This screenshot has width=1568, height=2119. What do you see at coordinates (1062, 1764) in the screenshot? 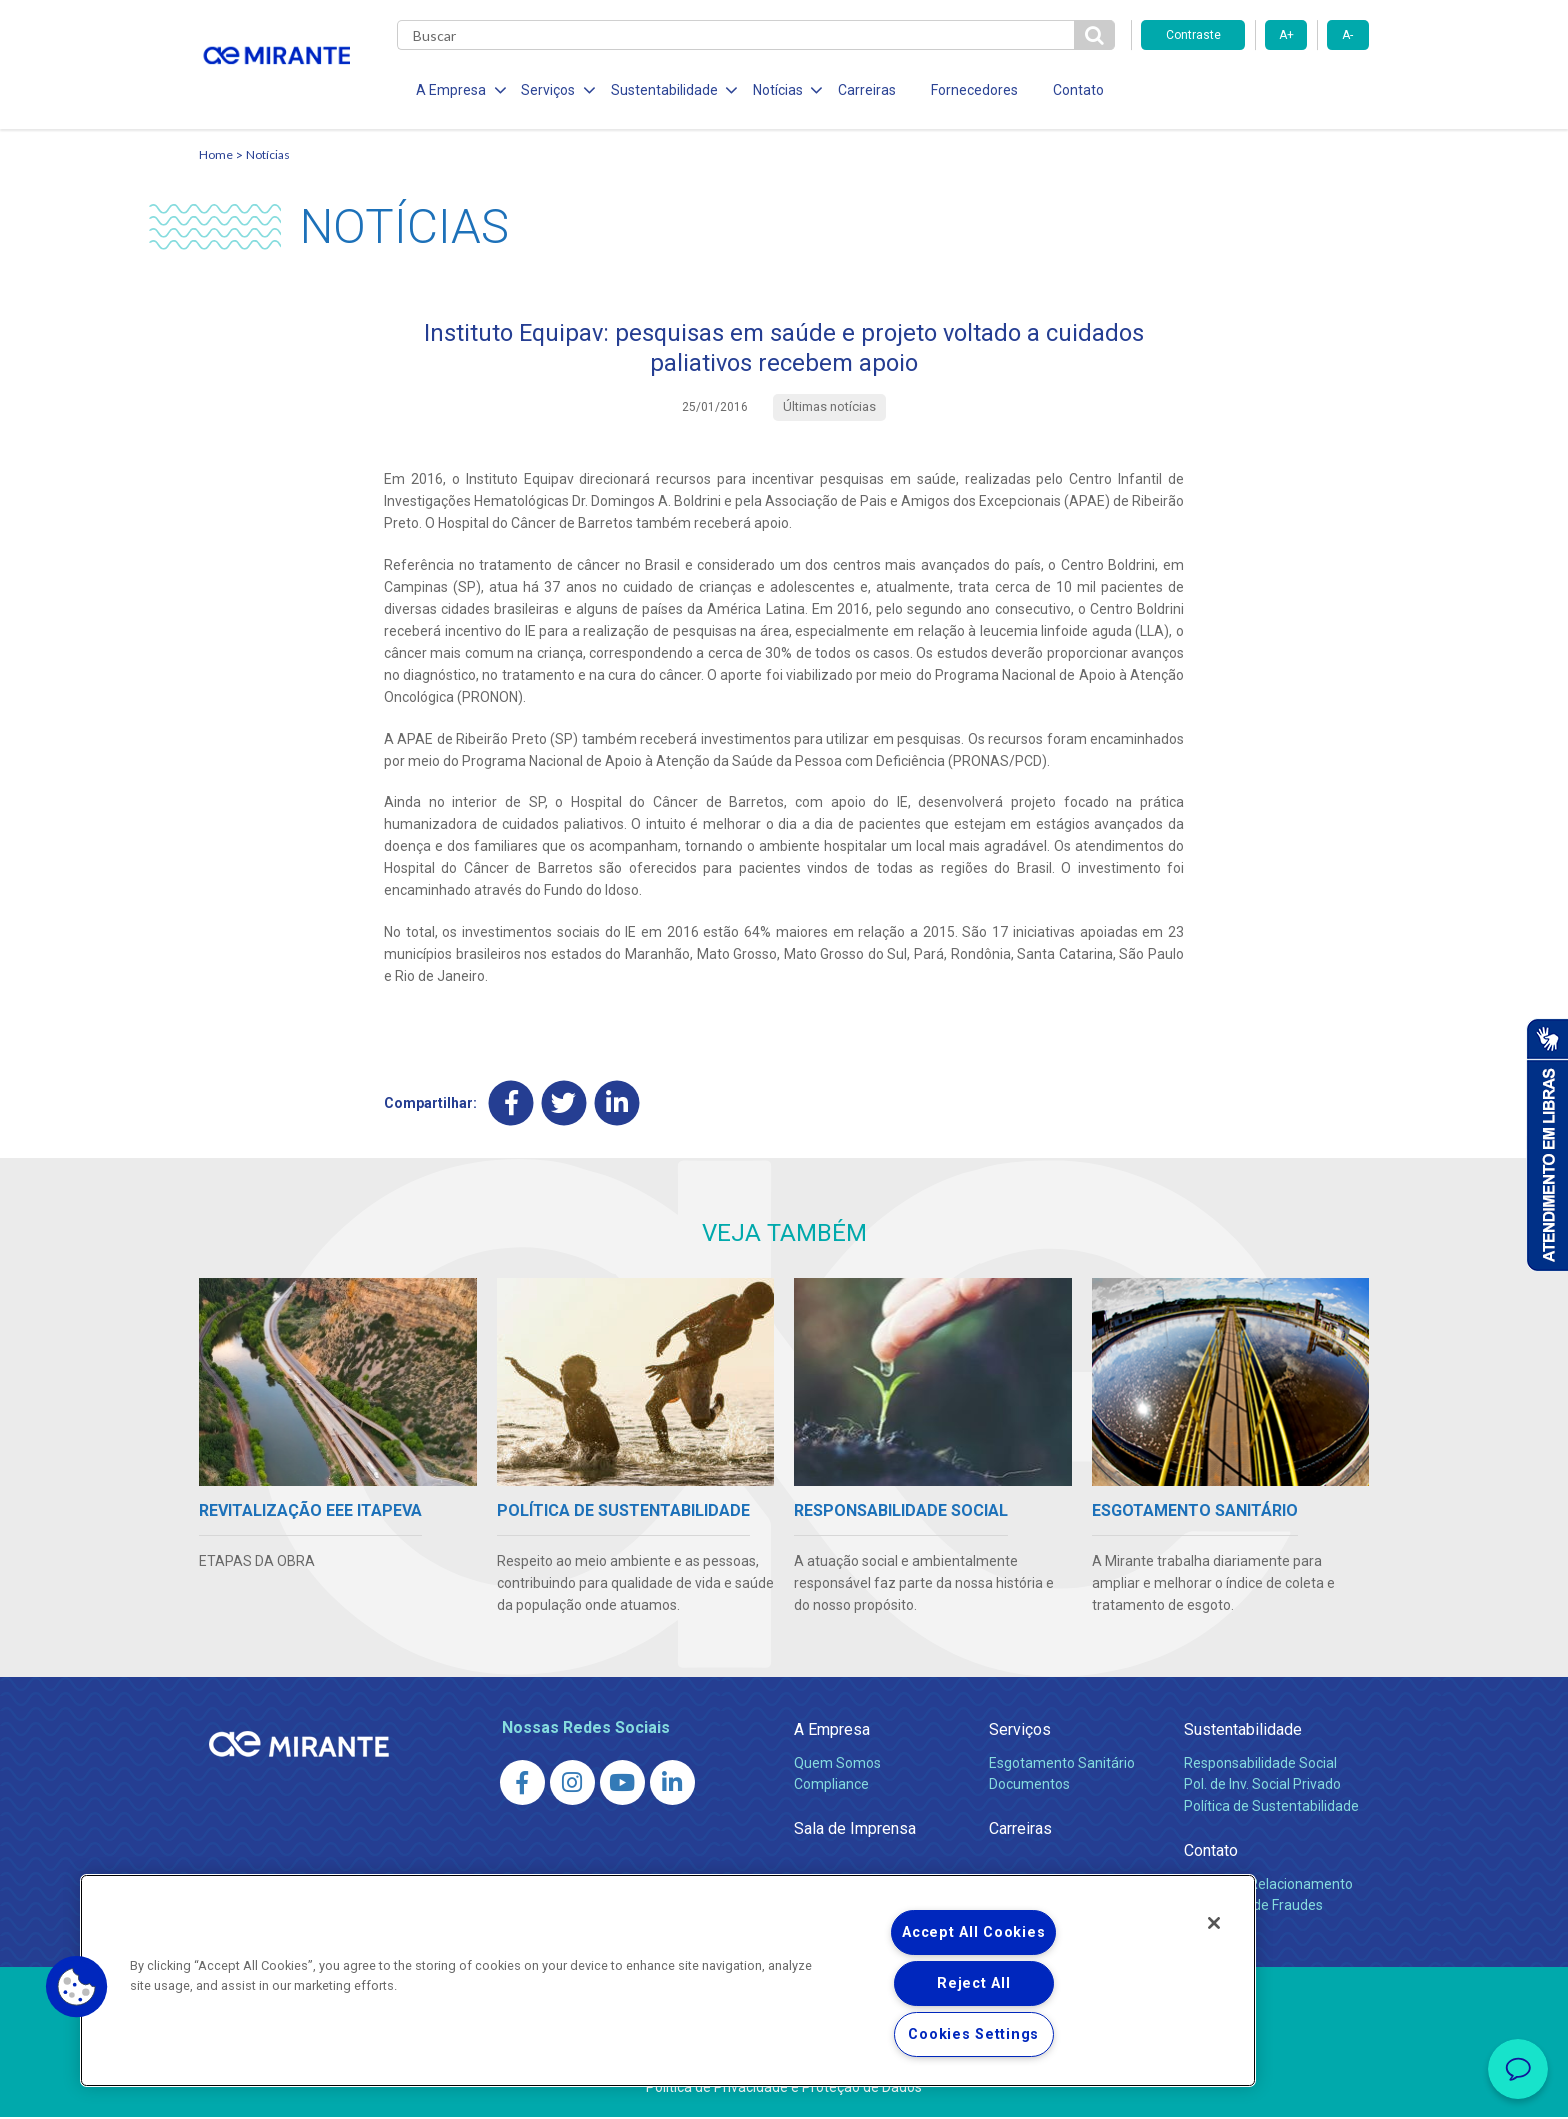
I see `Esgotamento Sanitário` at bounding box center [1062, 1764].